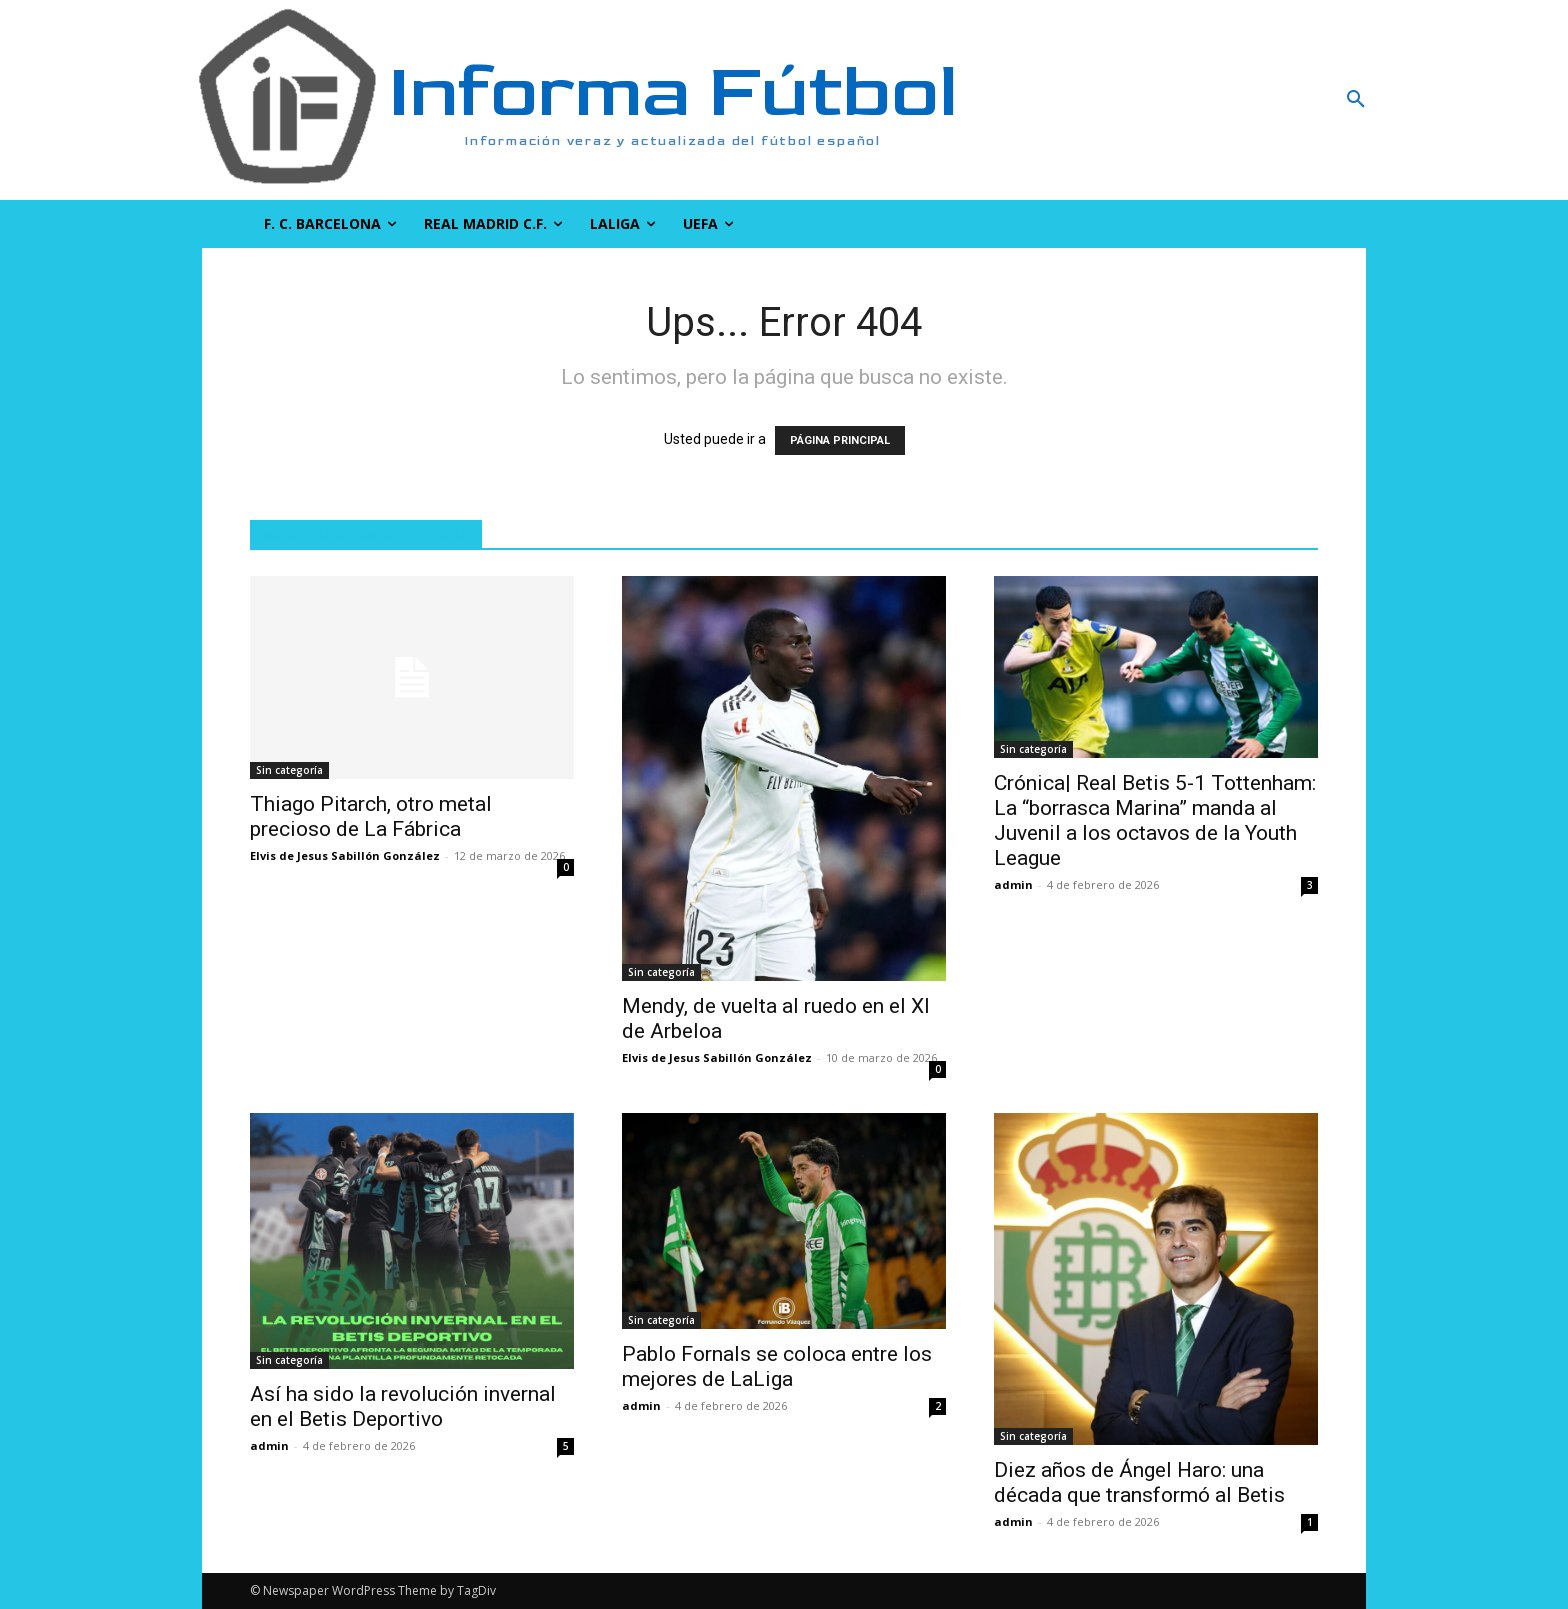 The height and width of the screenshot is (1609, 1568). Describe the element at coordinates (840, 440) in the screenshot. I see `PÁGINA PRINCIPAL` at that location.